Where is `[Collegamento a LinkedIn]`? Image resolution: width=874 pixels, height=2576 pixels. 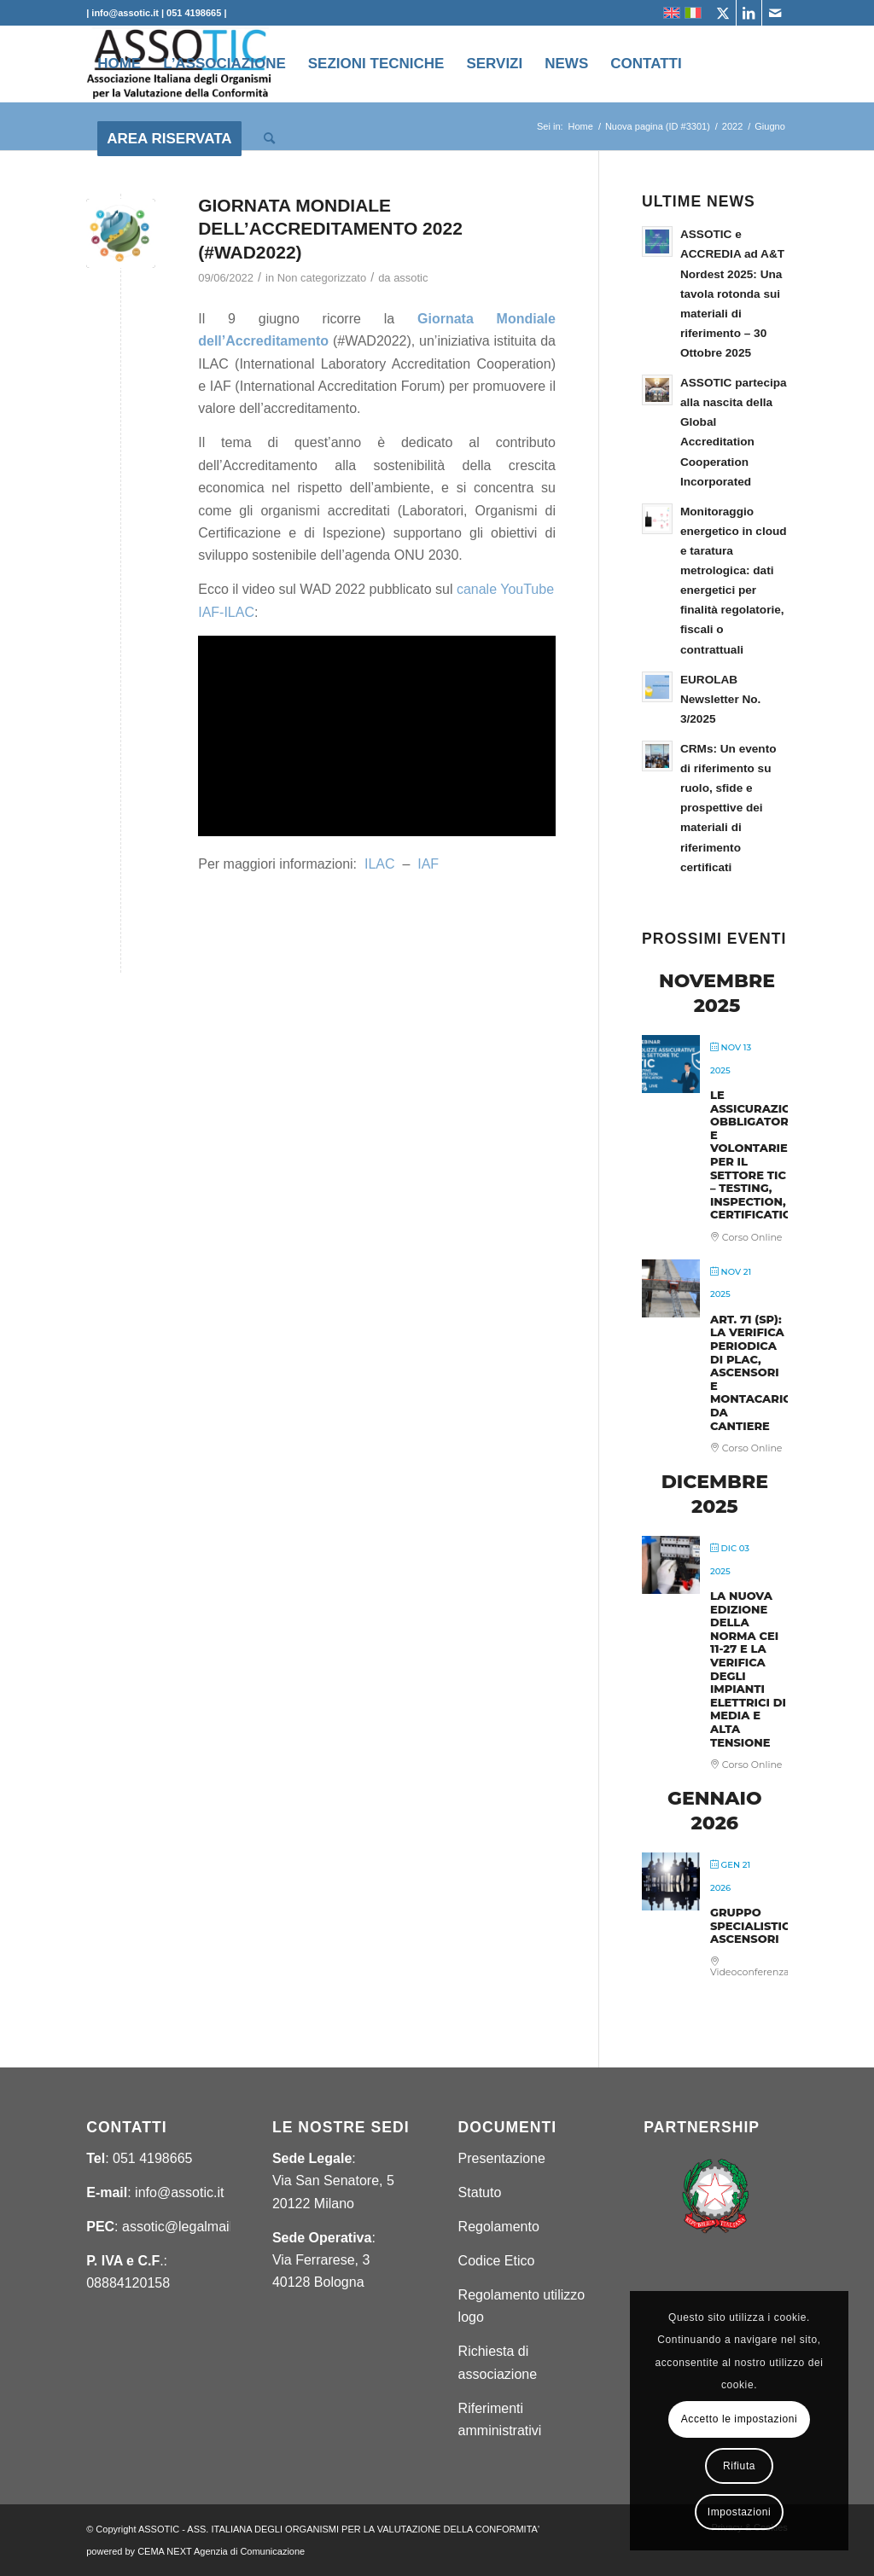 [Collegamento a LinkedIn] is located at coordinates (749, 13).